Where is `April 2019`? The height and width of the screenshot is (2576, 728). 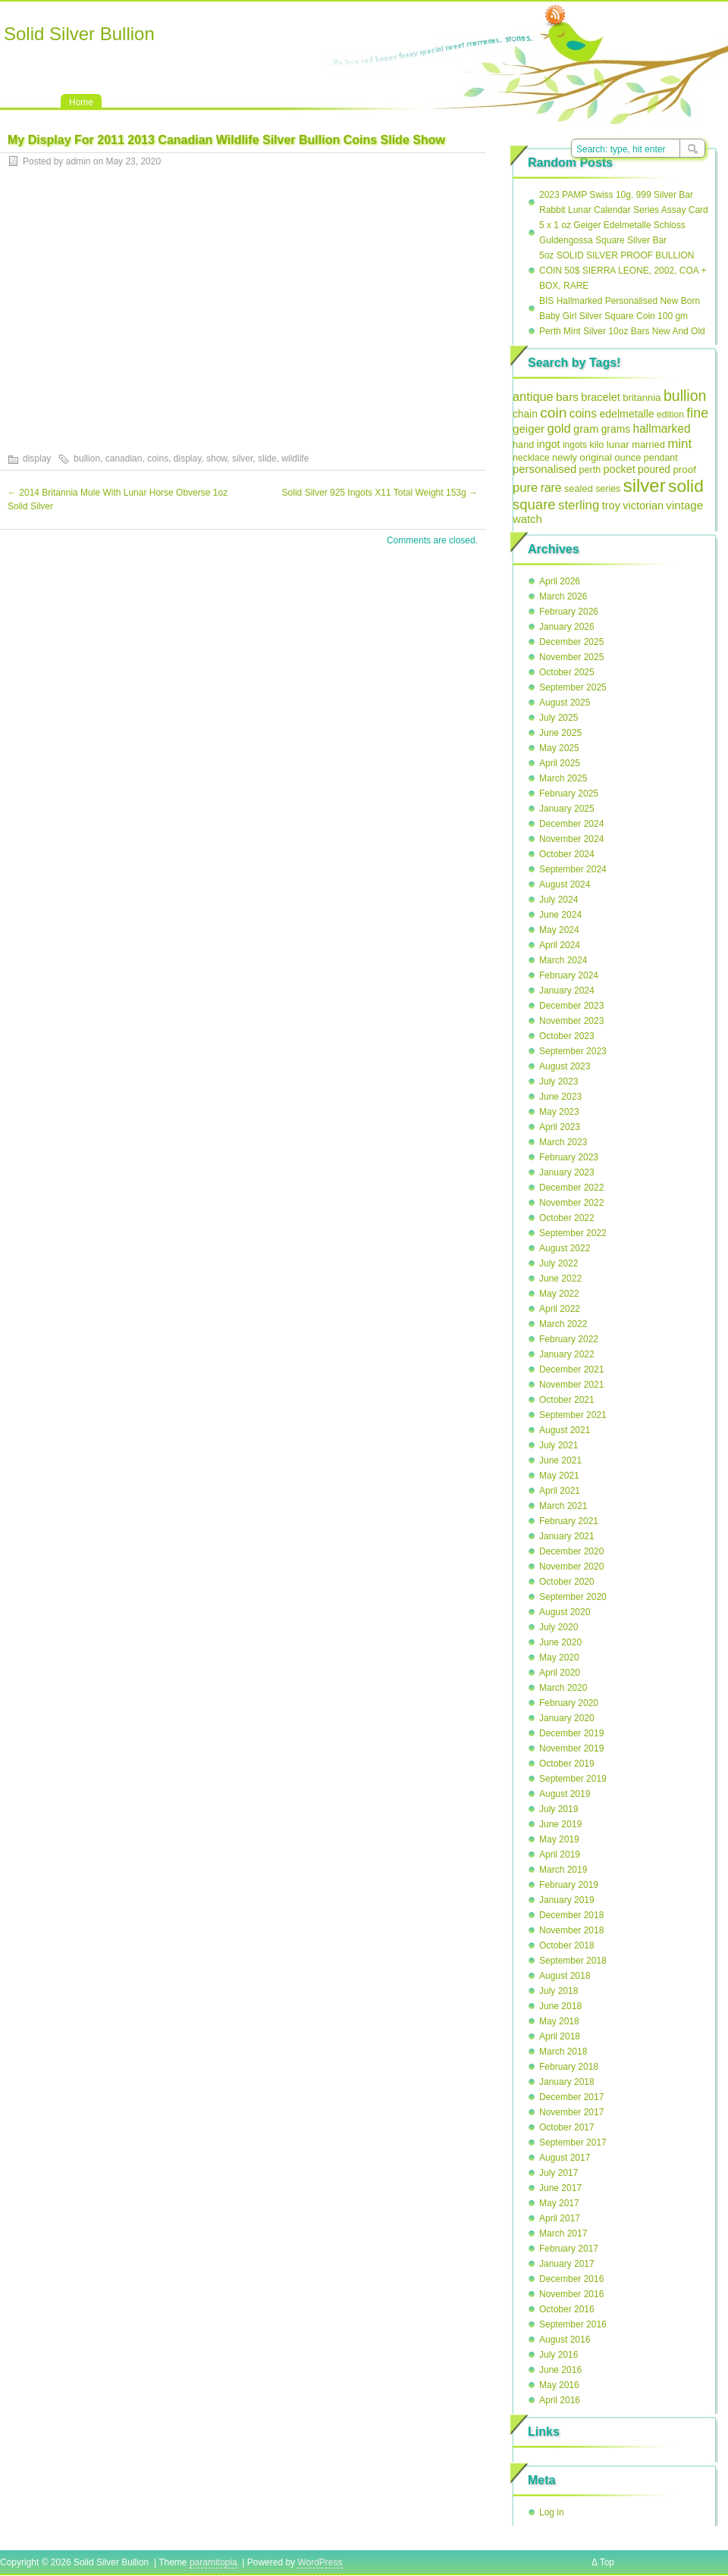 April 2019 is located at coordinates (559, 1854).